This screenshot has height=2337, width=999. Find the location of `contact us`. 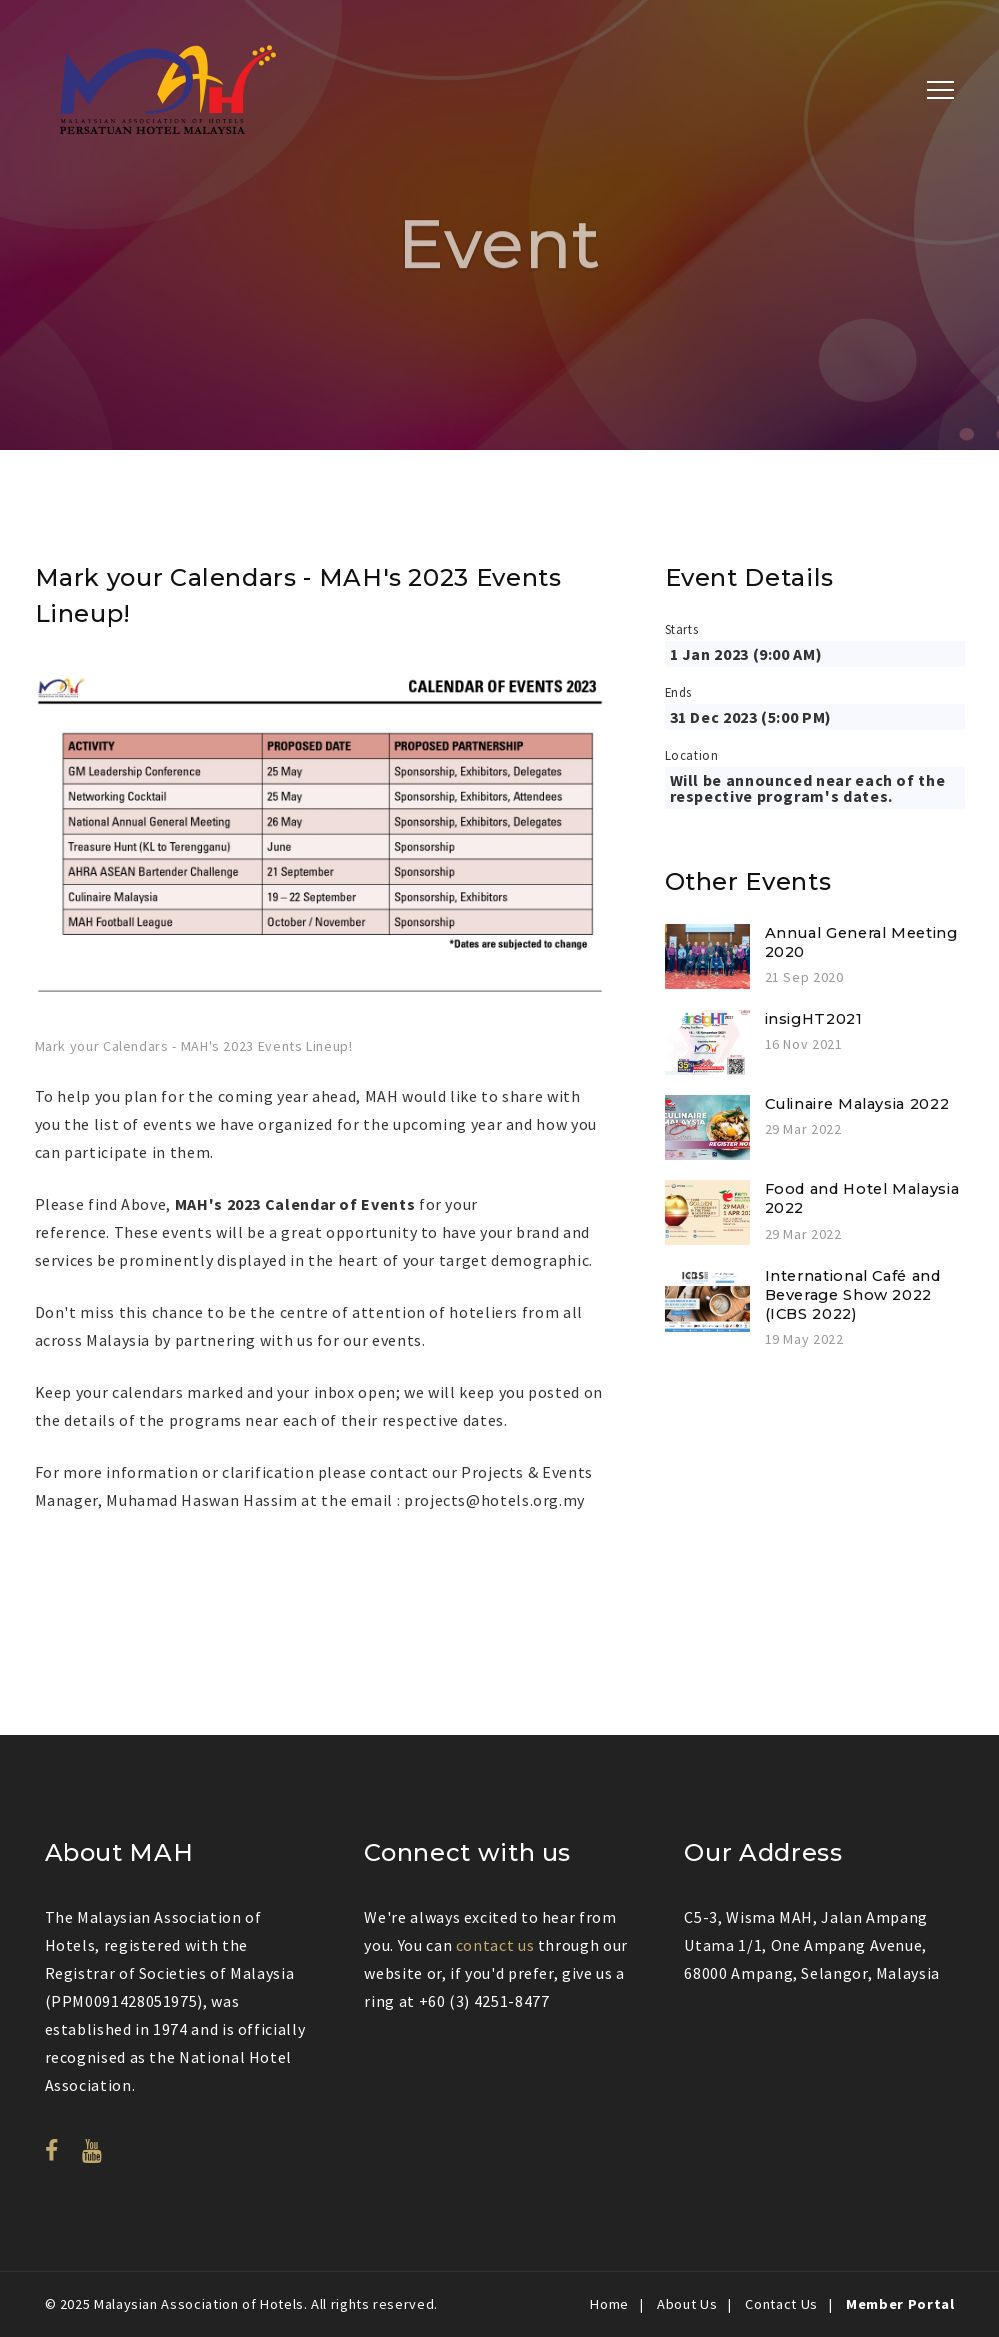

contact us is located at coordinates (495, 1945).